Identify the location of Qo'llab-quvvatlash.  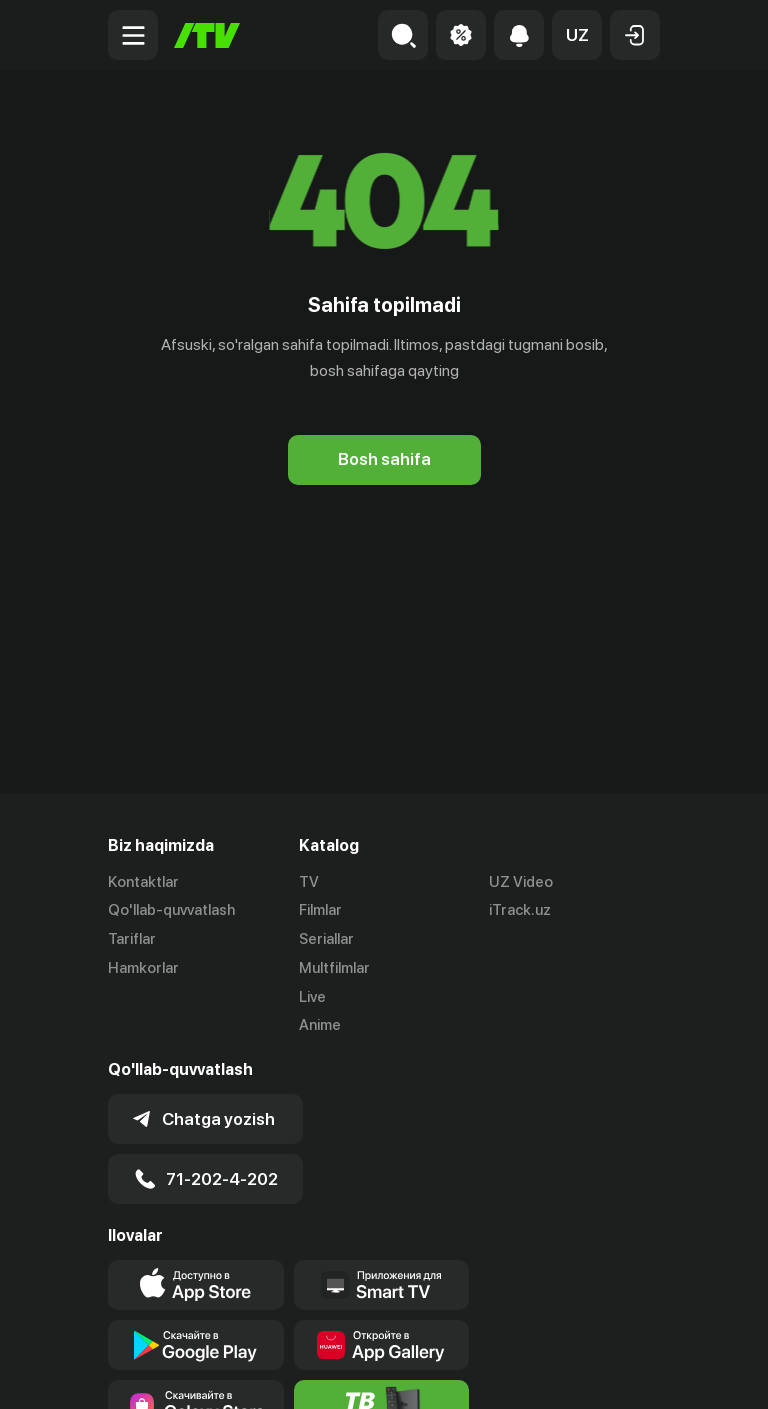
(171, 910).